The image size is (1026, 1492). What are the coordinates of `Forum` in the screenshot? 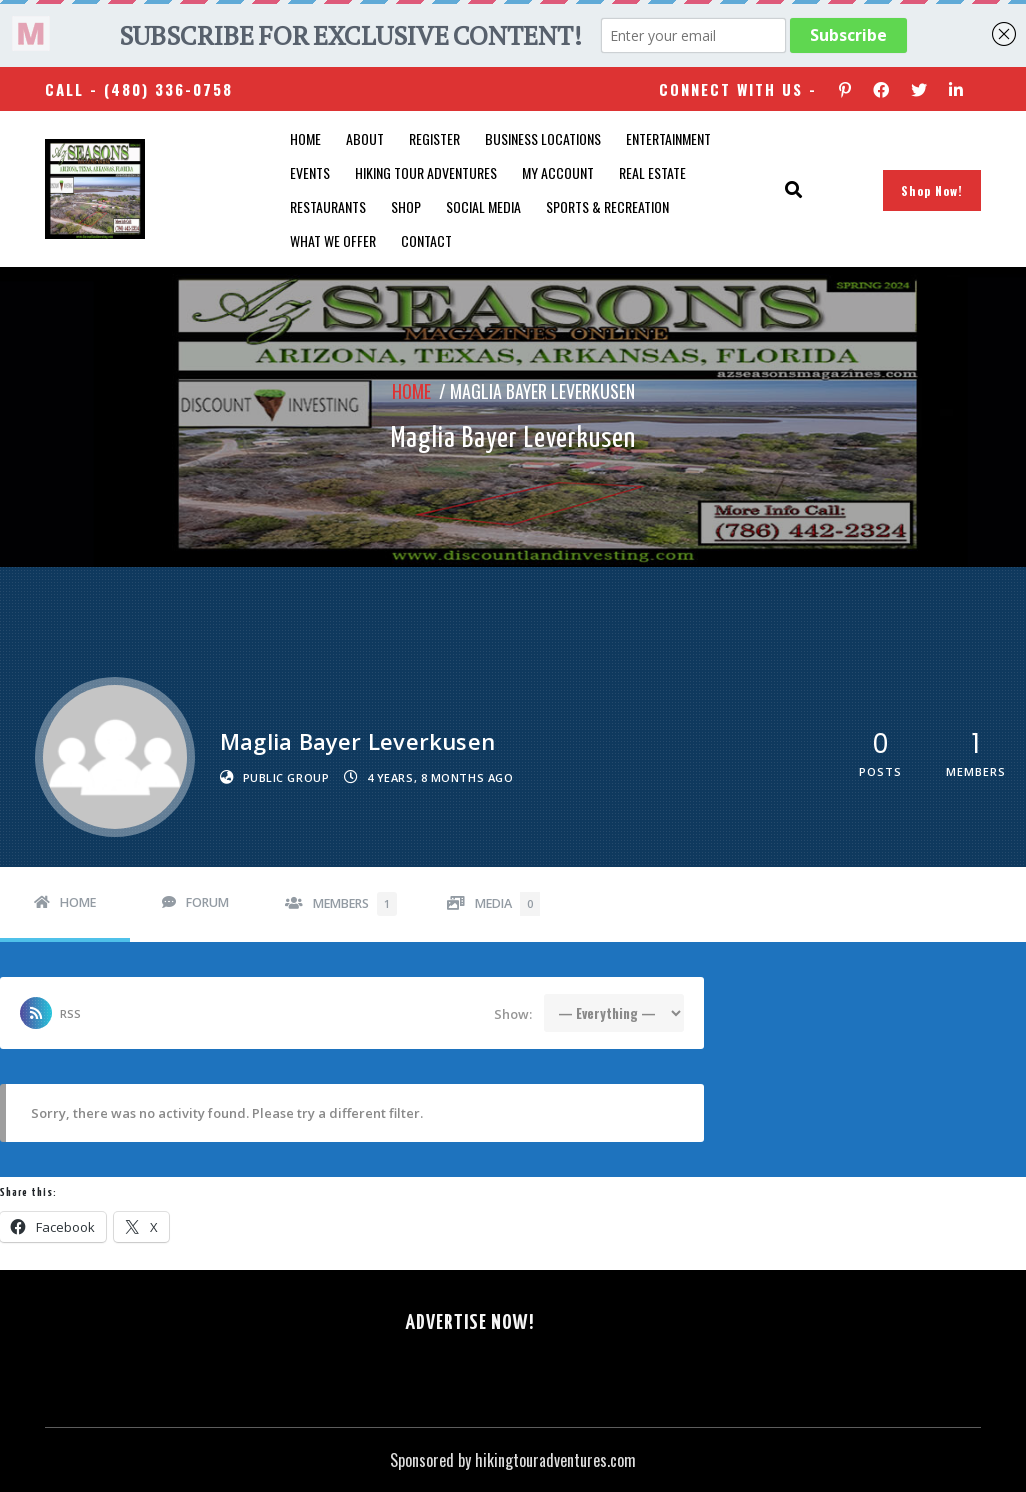 It's located at (207, 902).